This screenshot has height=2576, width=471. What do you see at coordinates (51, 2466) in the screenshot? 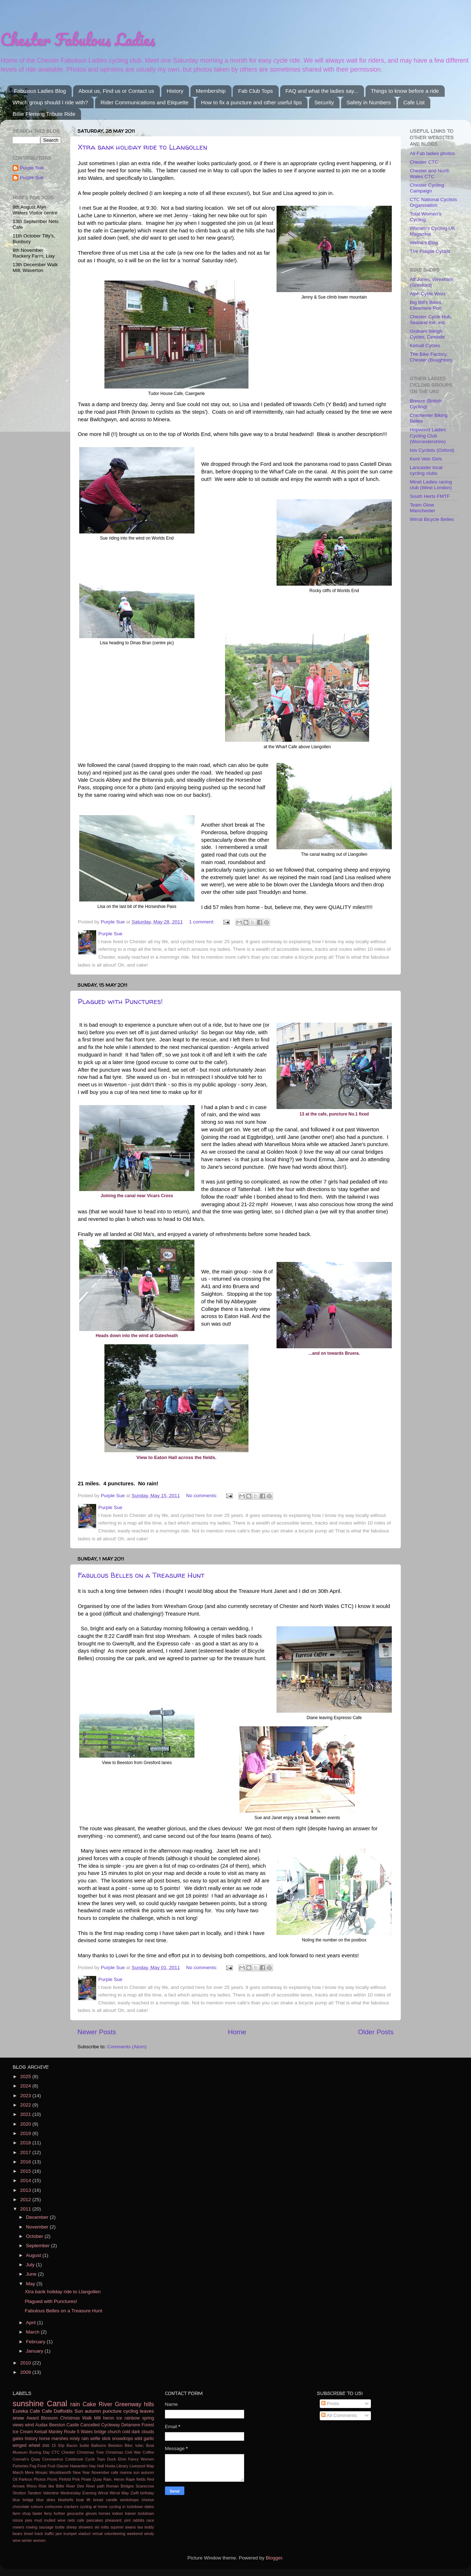
I see `Fruit` at bounding box center [51, 2466].